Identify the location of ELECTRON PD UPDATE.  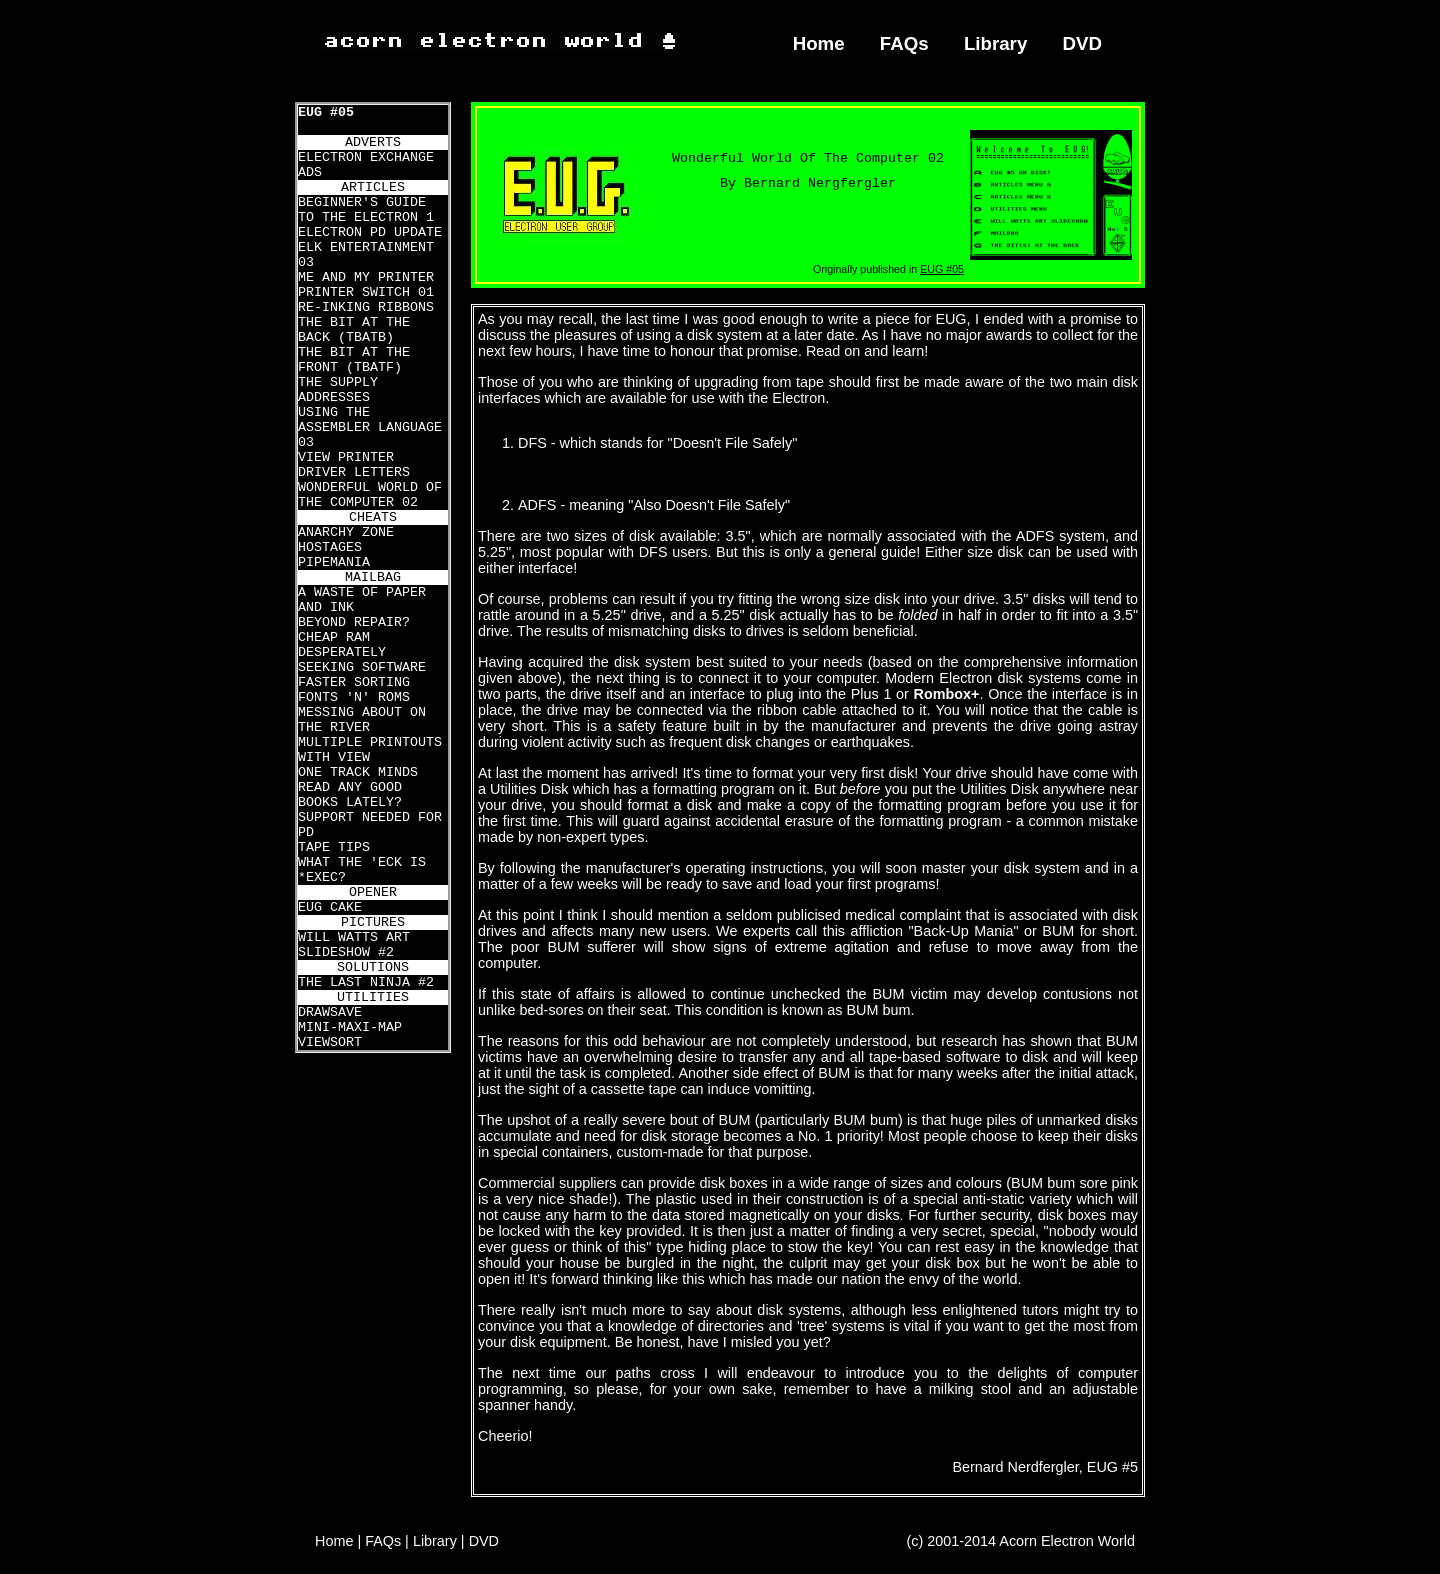
(370, 232).